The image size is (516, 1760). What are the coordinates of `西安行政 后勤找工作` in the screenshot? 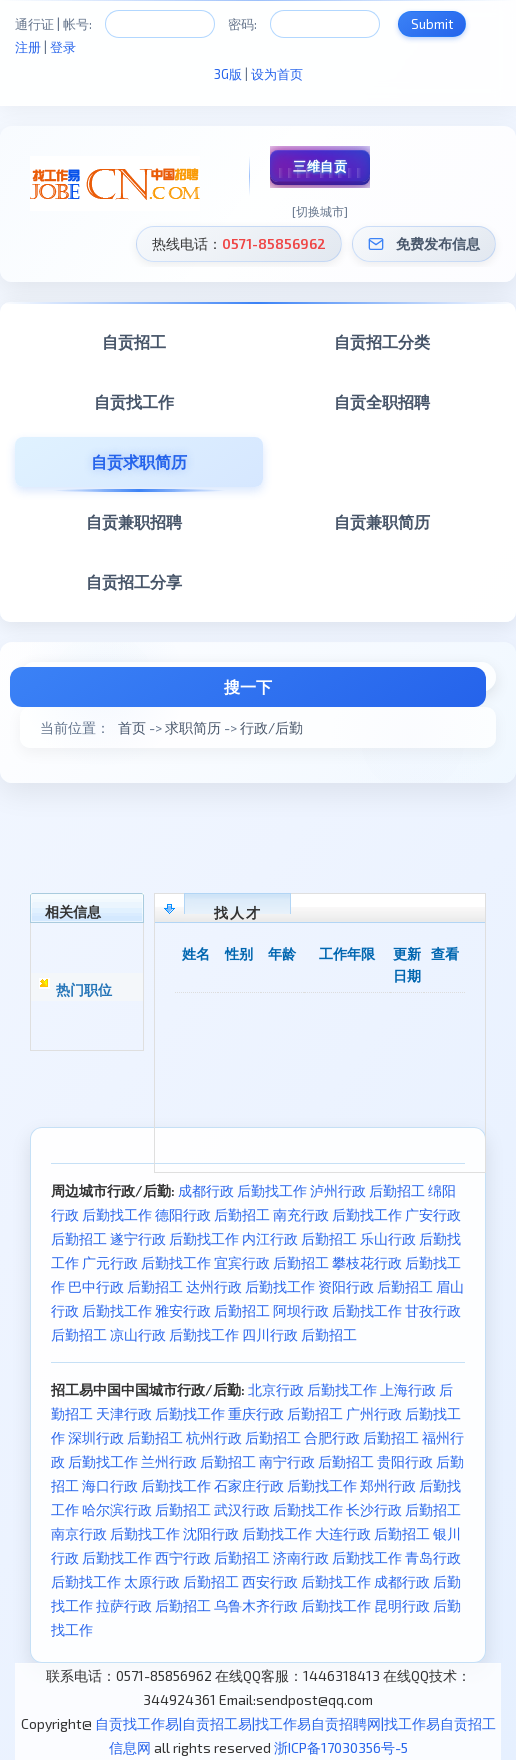 It's located at (306, 1581).